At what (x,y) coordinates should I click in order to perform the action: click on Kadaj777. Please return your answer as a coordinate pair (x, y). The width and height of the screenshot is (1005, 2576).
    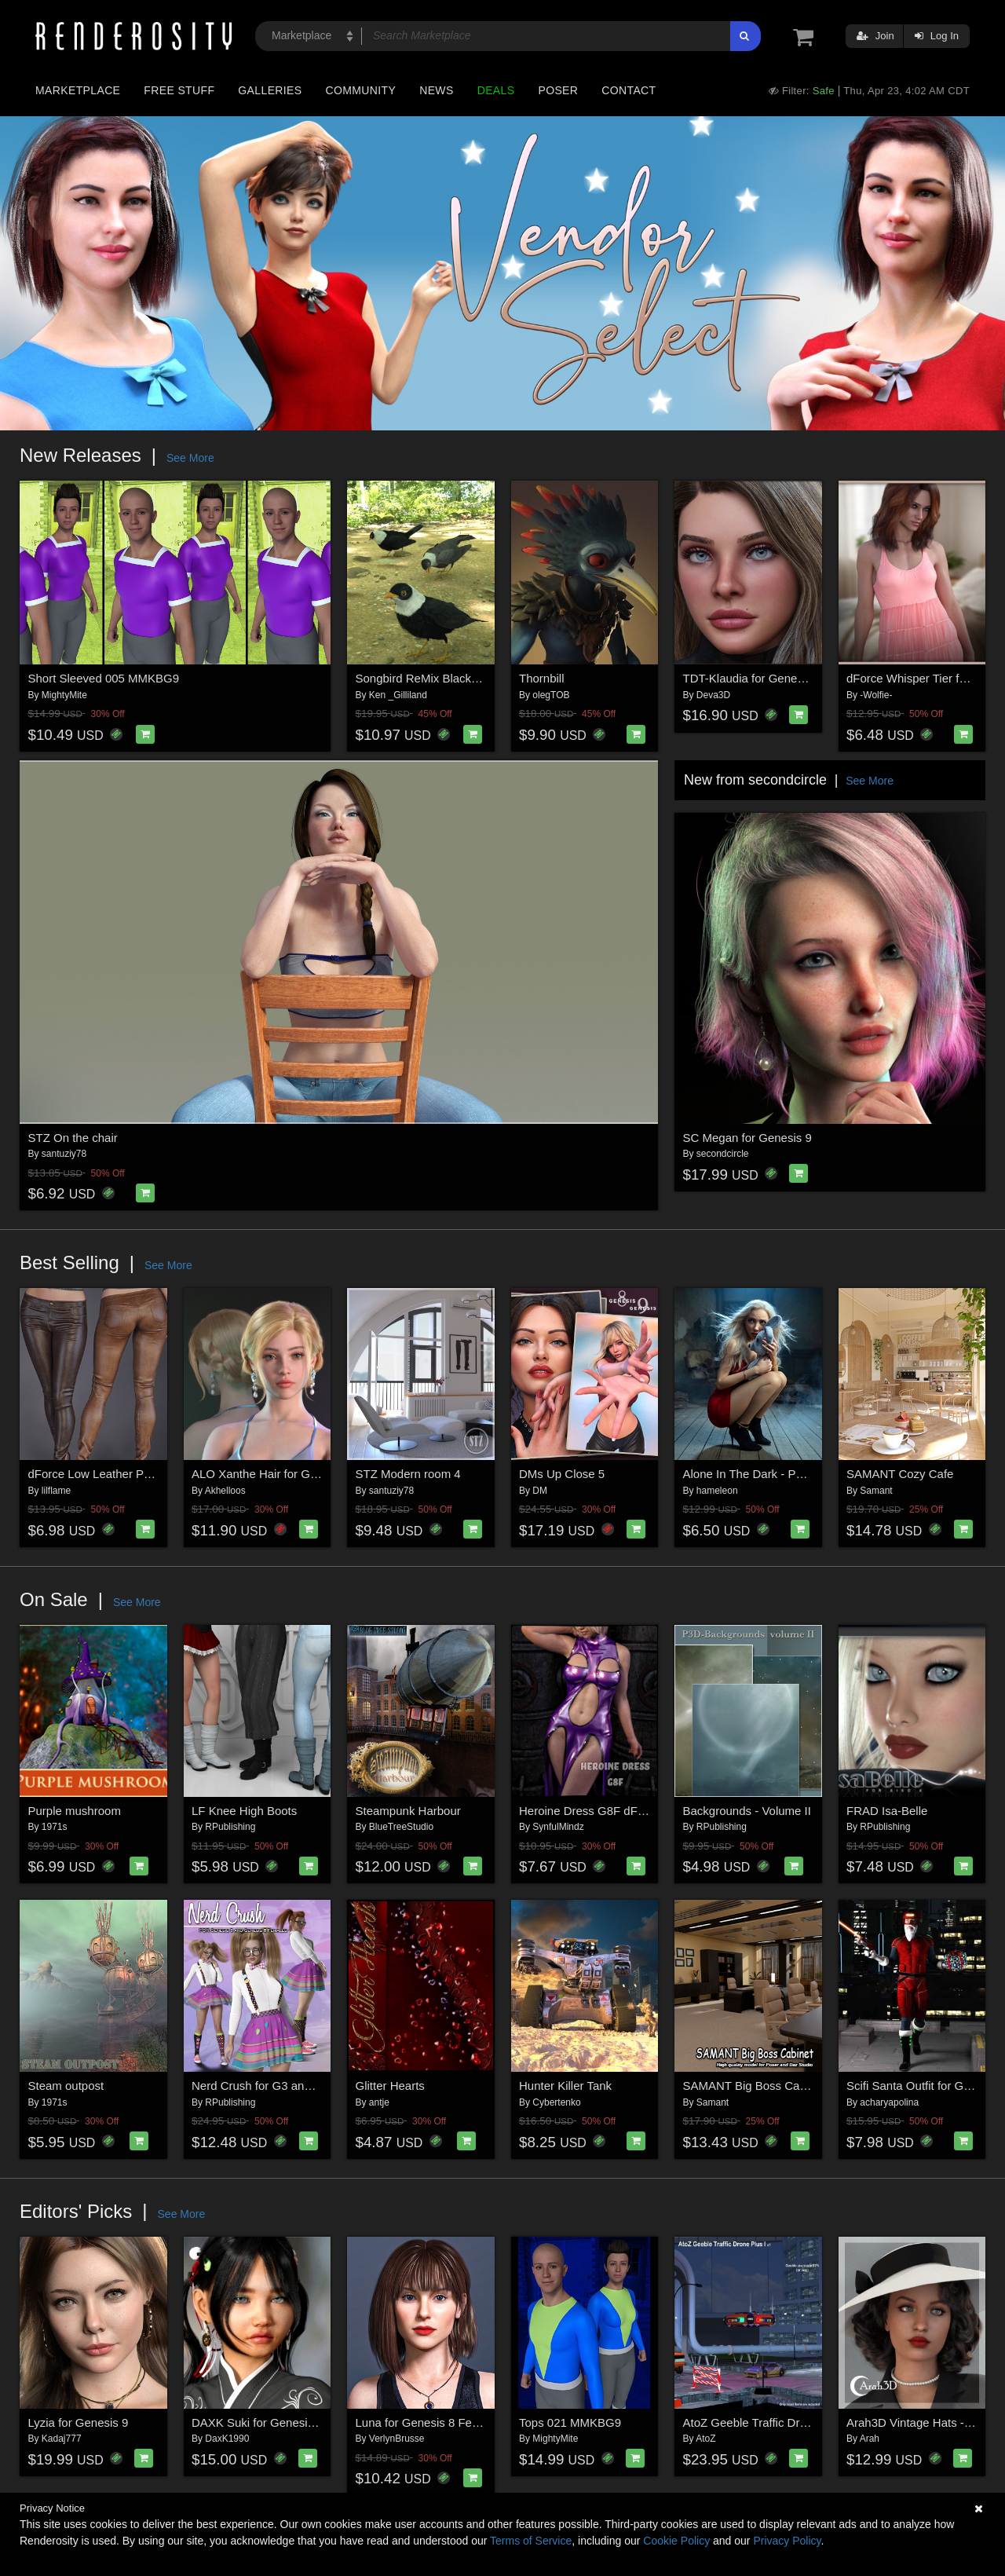
    Looking at the image, I should click on (62, 2438).